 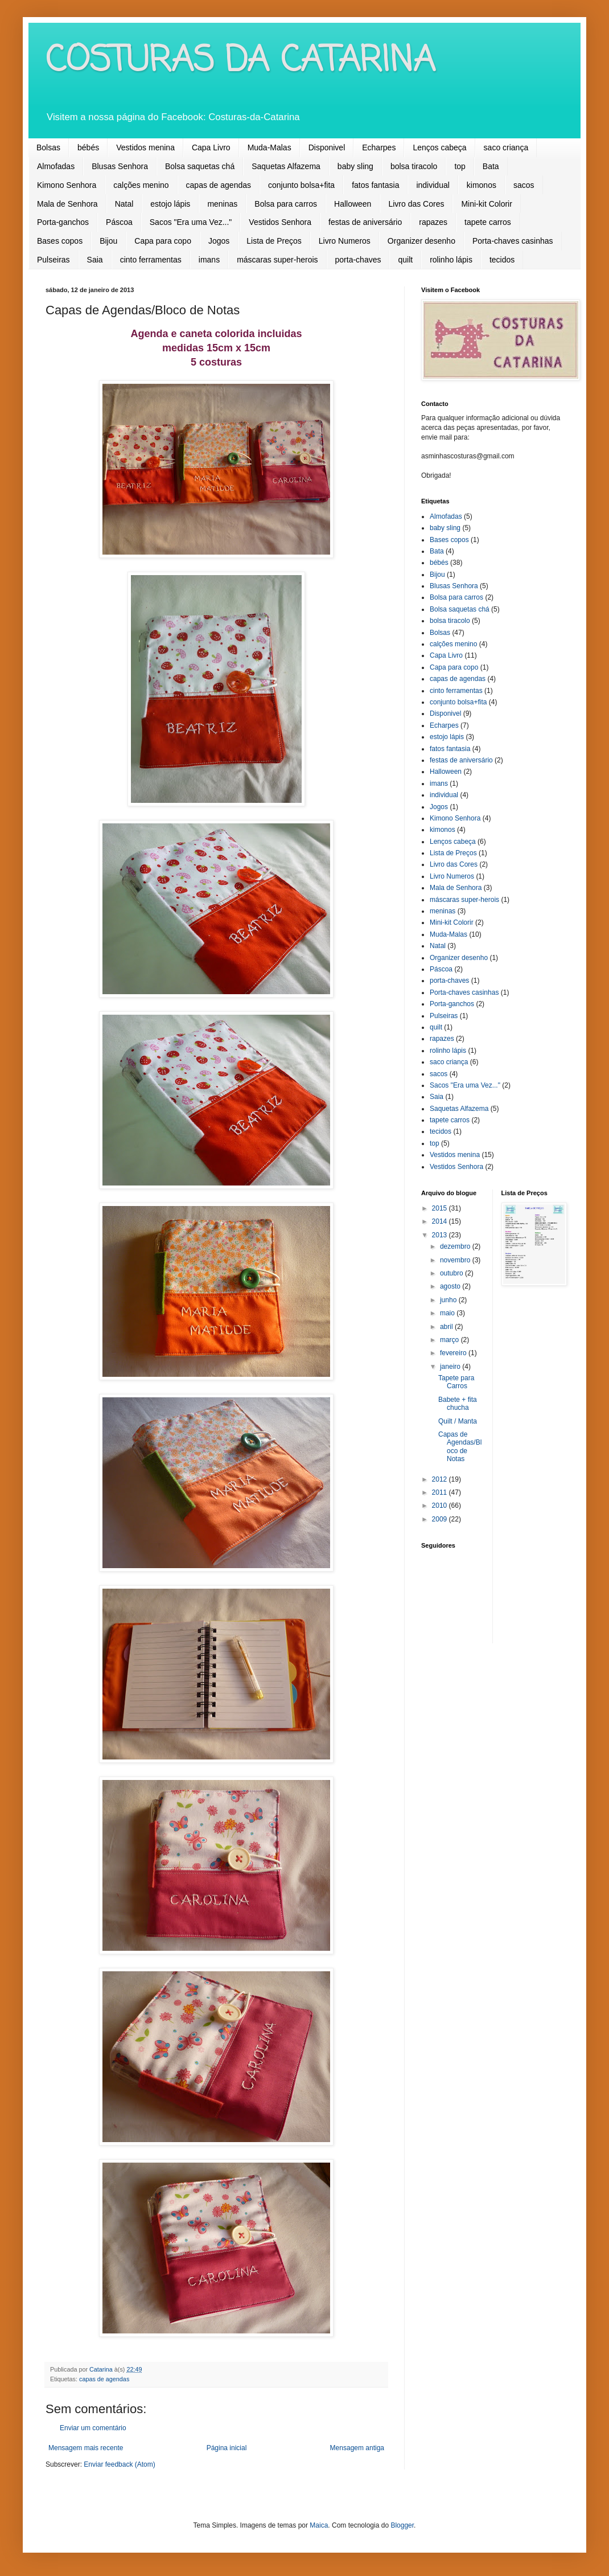 I want to click on 2015, so click(x=440, y=1208).